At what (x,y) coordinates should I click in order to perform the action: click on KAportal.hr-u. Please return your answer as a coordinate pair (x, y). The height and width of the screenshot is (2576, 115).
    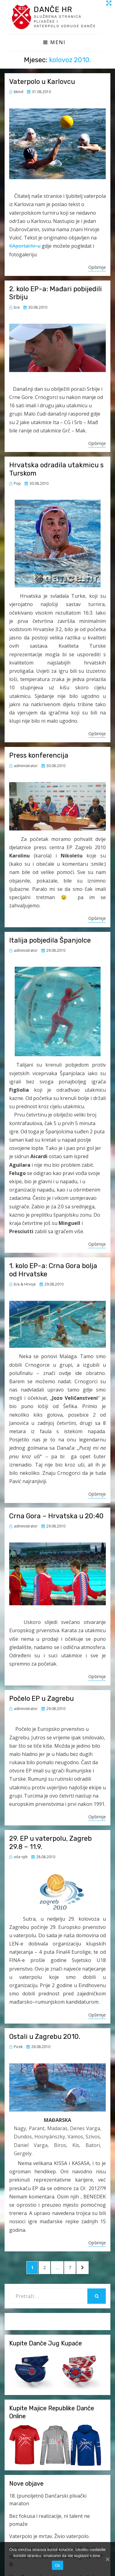
    Looking at the image, I should click on (24, 246).